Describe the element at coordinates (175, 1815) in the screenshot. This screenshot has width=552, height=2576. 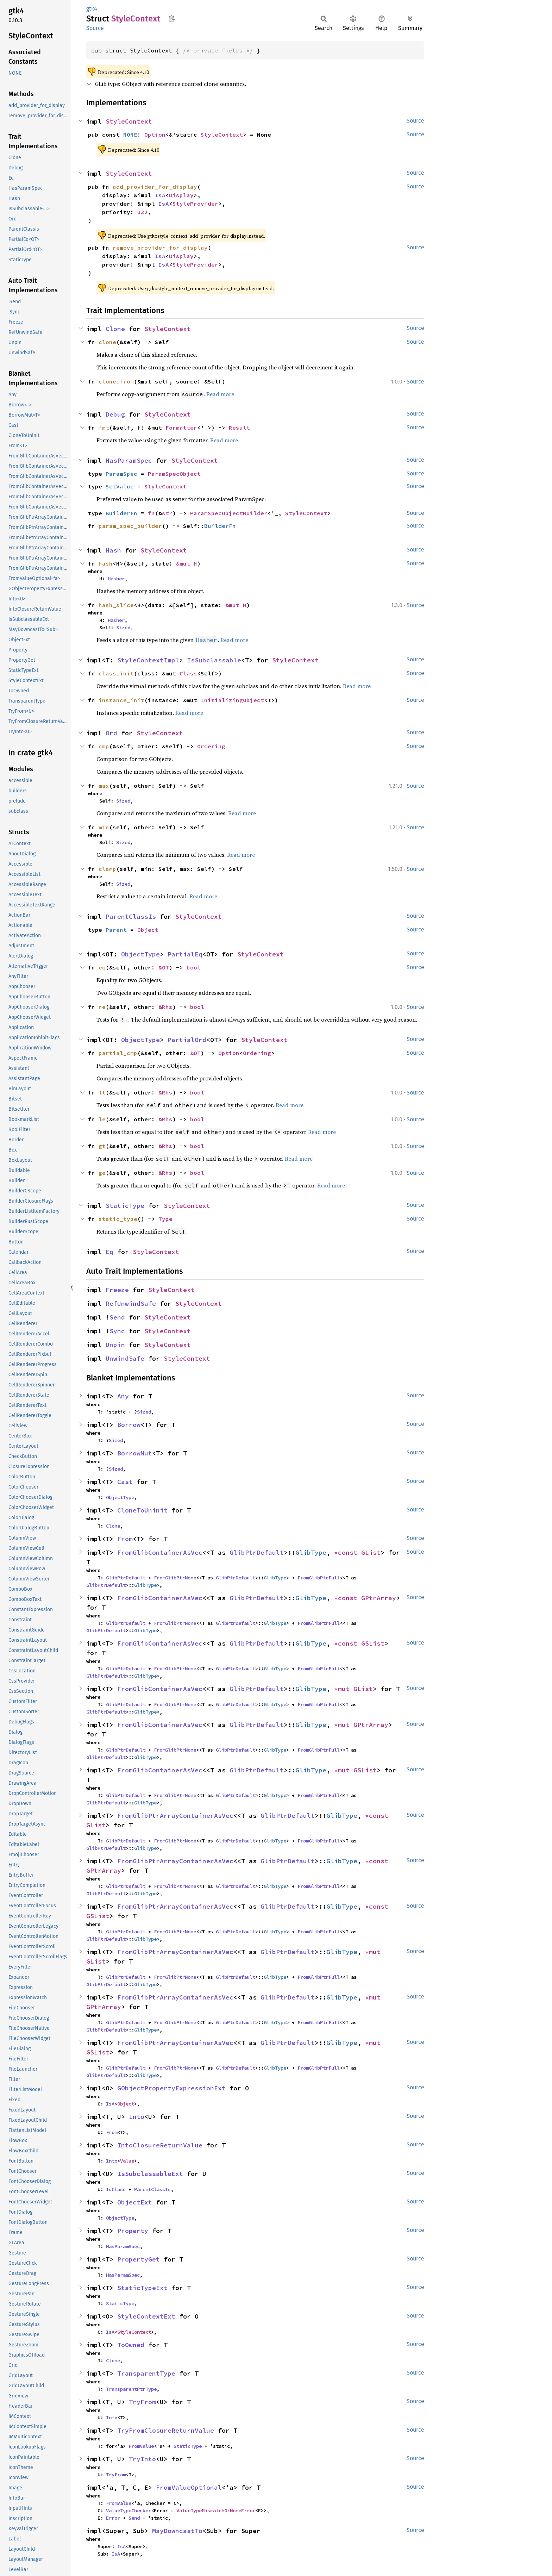
I see `FromGlibPtrArrayContainerAsVec` at that location.